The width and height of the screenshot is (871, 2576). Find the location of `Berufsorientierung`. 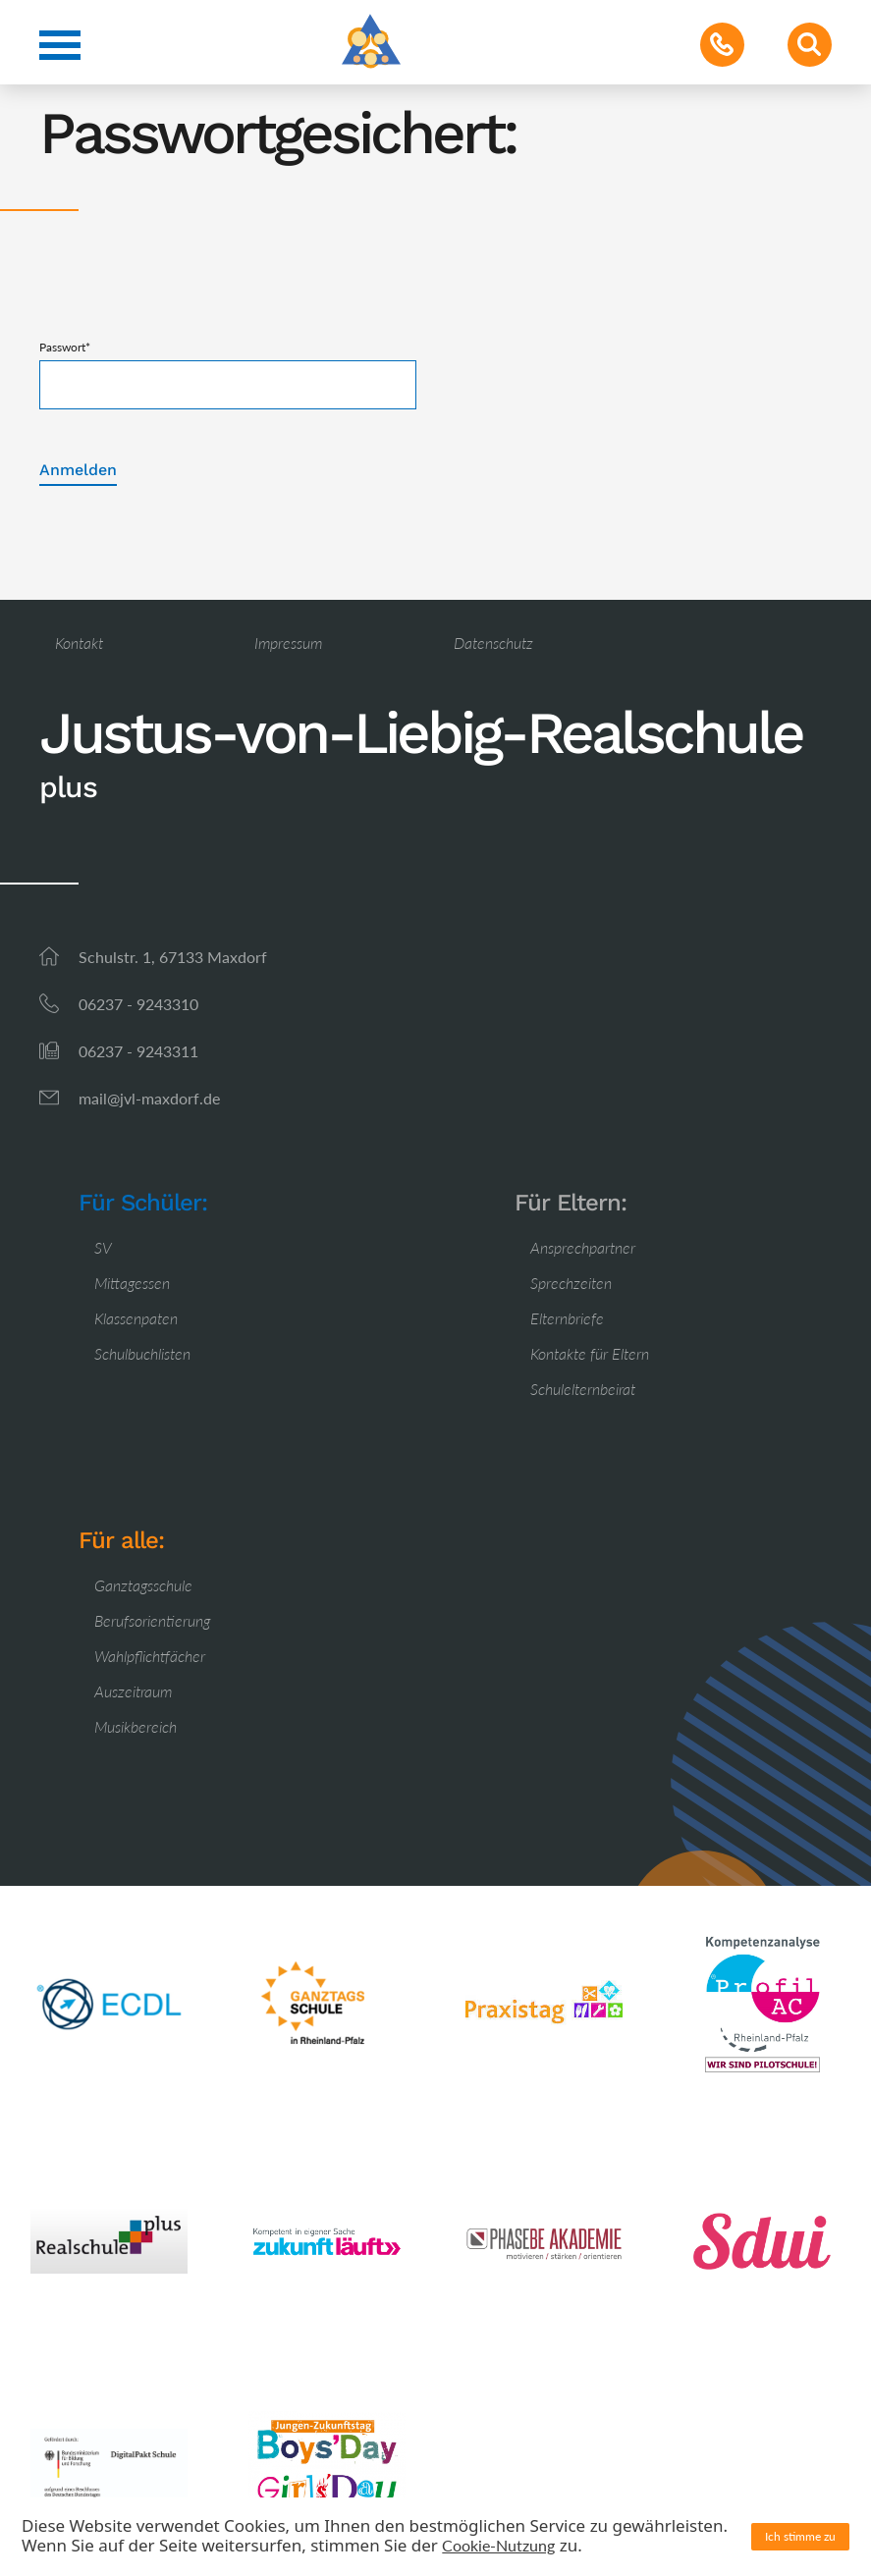

Berufsorientierung is located at coordinates (152, 1620).